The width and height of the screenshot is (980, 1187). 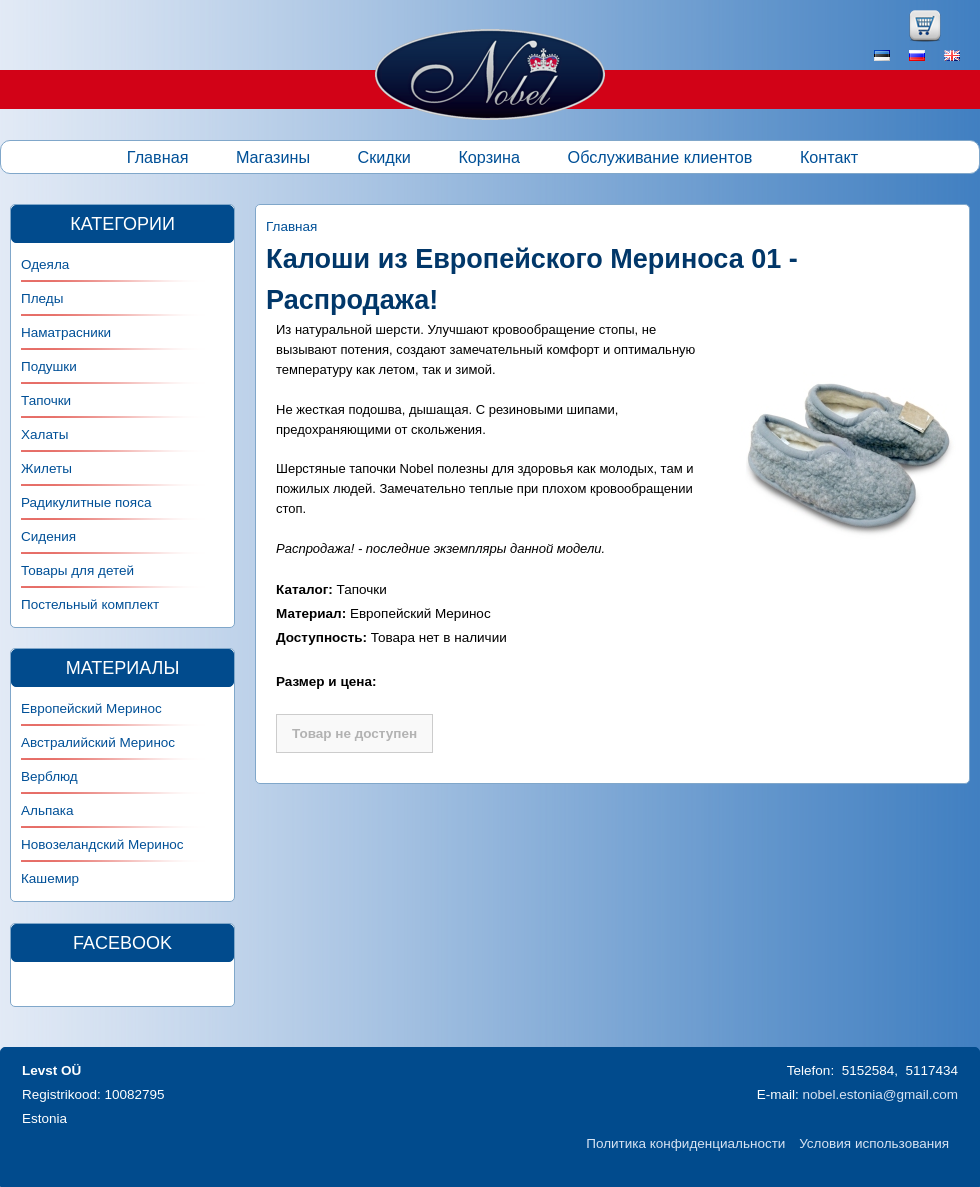 What do you see at coordinates (685, 1143) in the screenshot?
I see `Политика конфиденциальности` at bounding box center [685, 1143].